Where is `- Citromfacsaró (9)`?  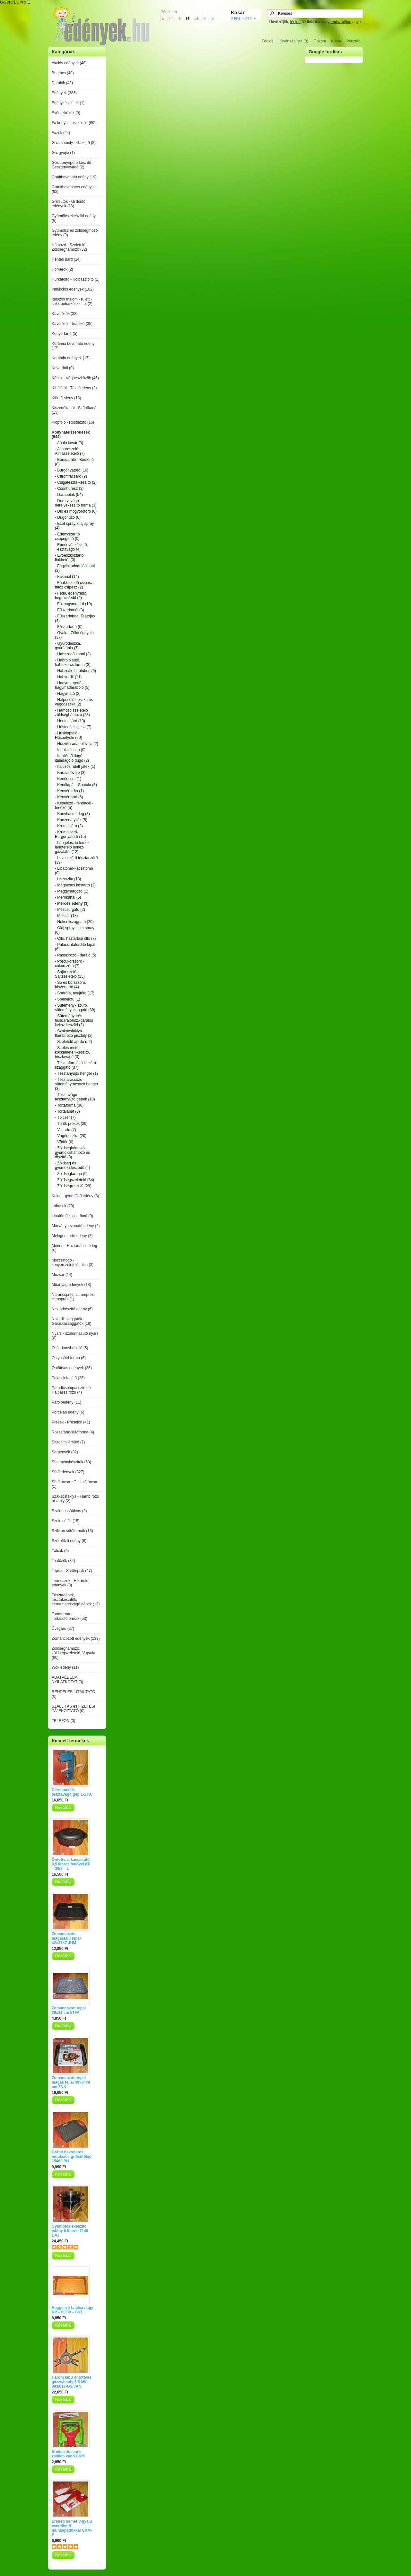 - Citromfacsaró (9) is located at coordinates (71, 476).